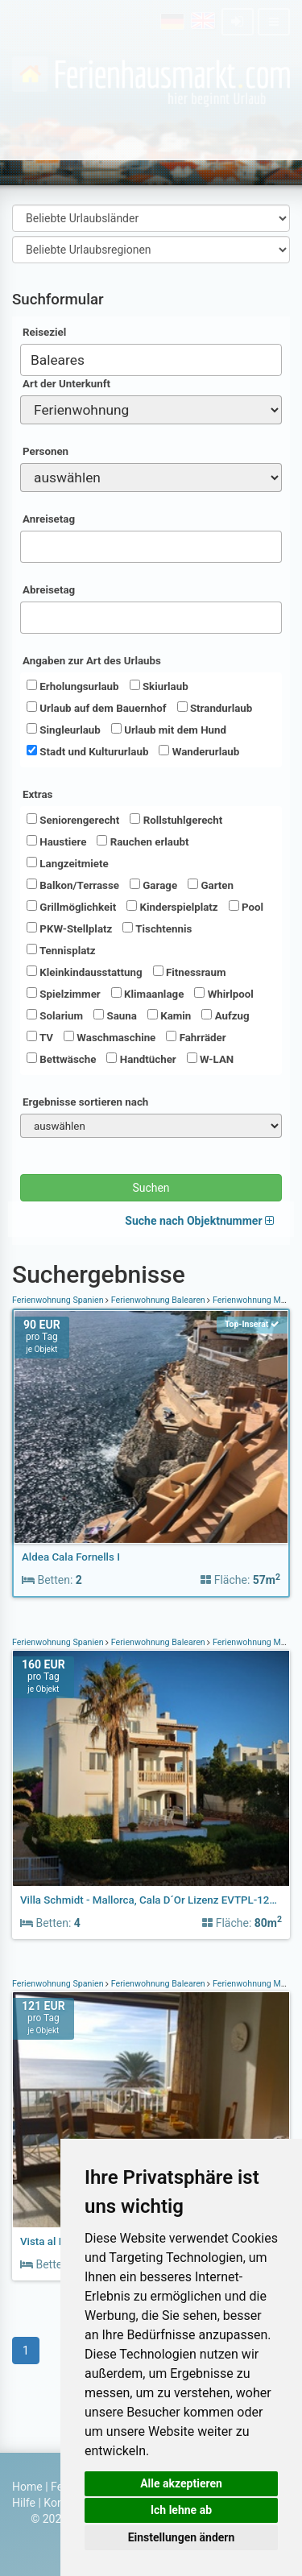  Describe the element at coordinates (171, 906) in the screenshot. I see `Kinderspielplatz` at that location.